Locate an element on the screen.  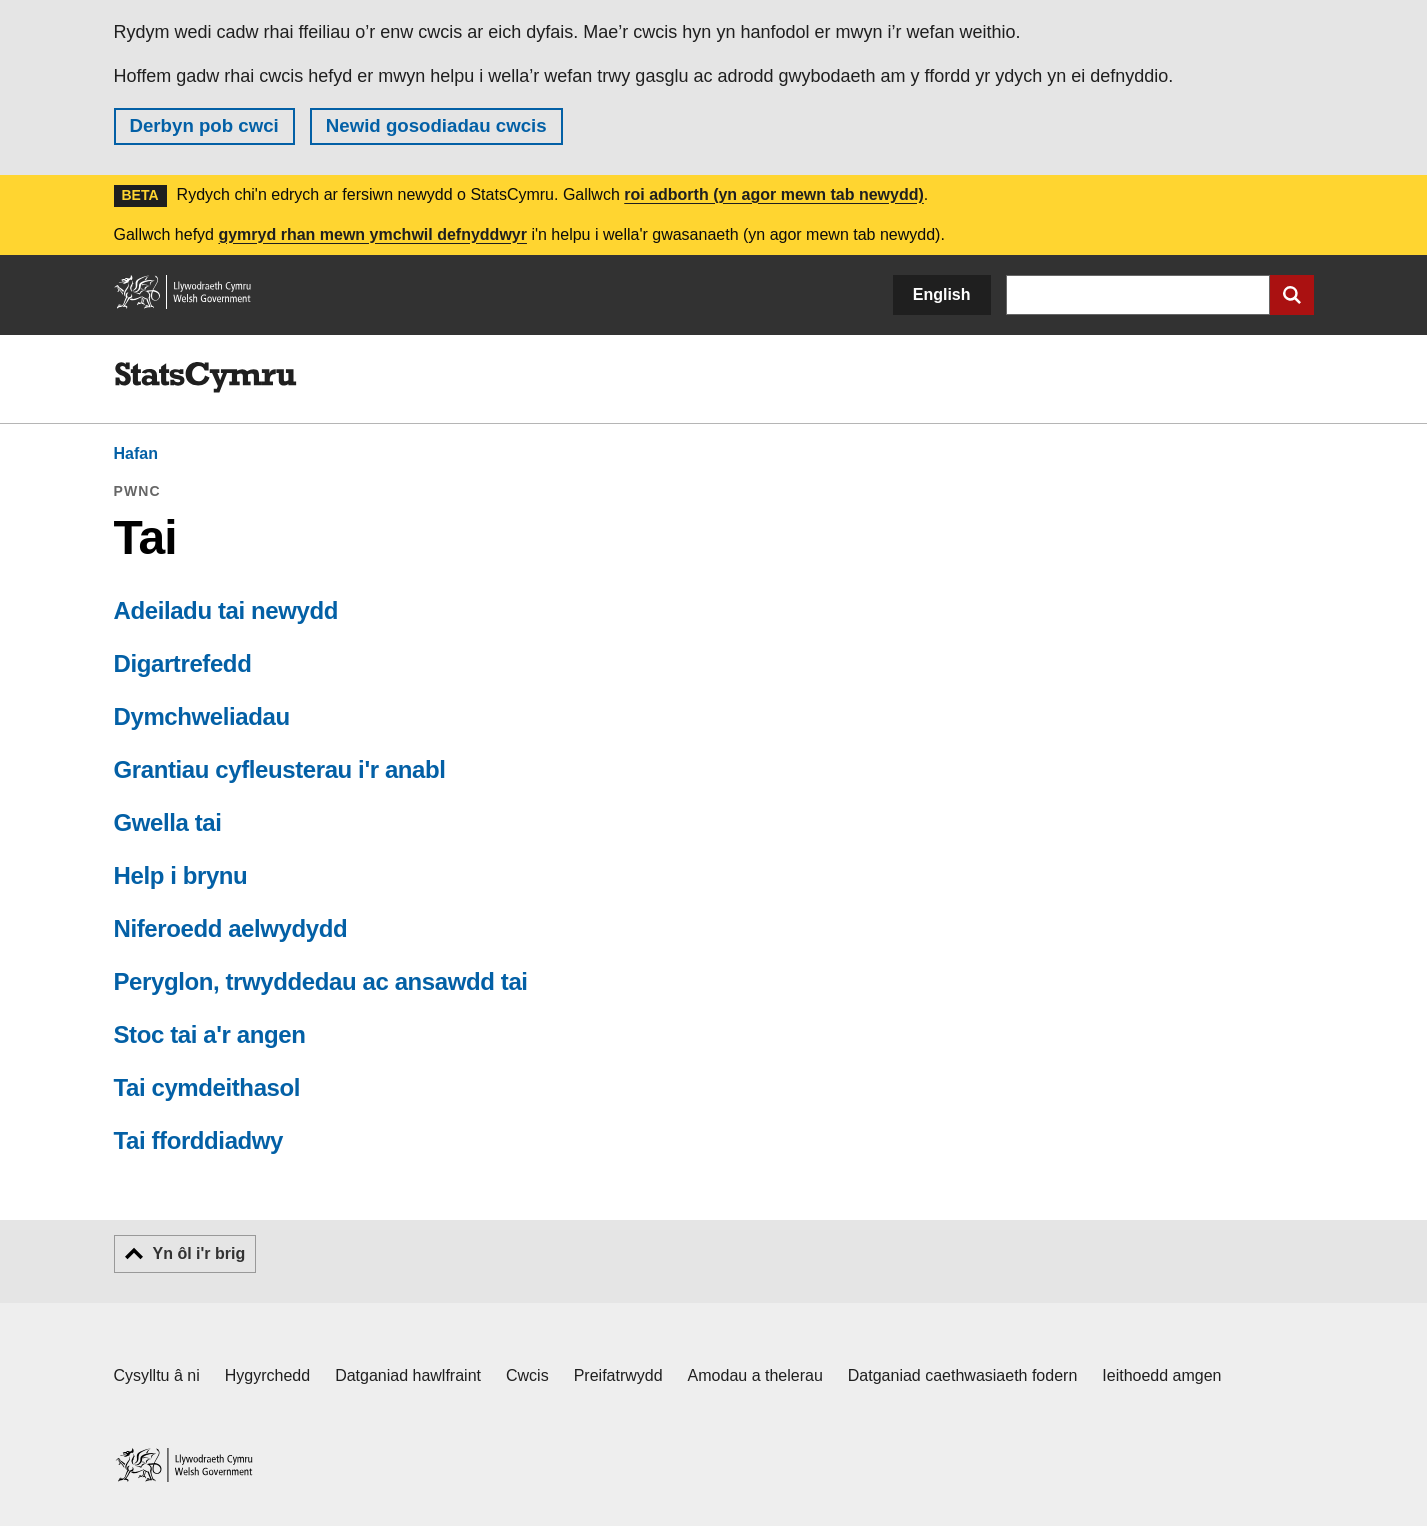
Dymchweliadau is located at coordinates (202, 716).